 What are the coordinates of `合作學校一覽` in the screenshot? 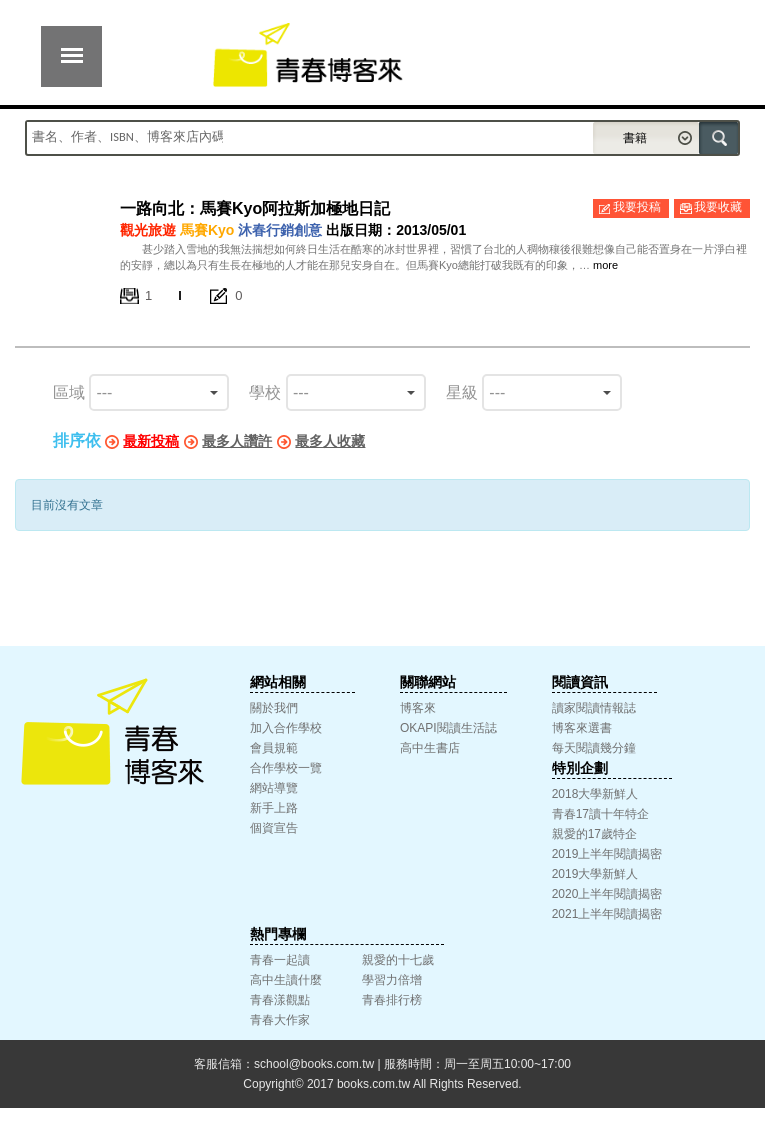 It's located at (286, 768).